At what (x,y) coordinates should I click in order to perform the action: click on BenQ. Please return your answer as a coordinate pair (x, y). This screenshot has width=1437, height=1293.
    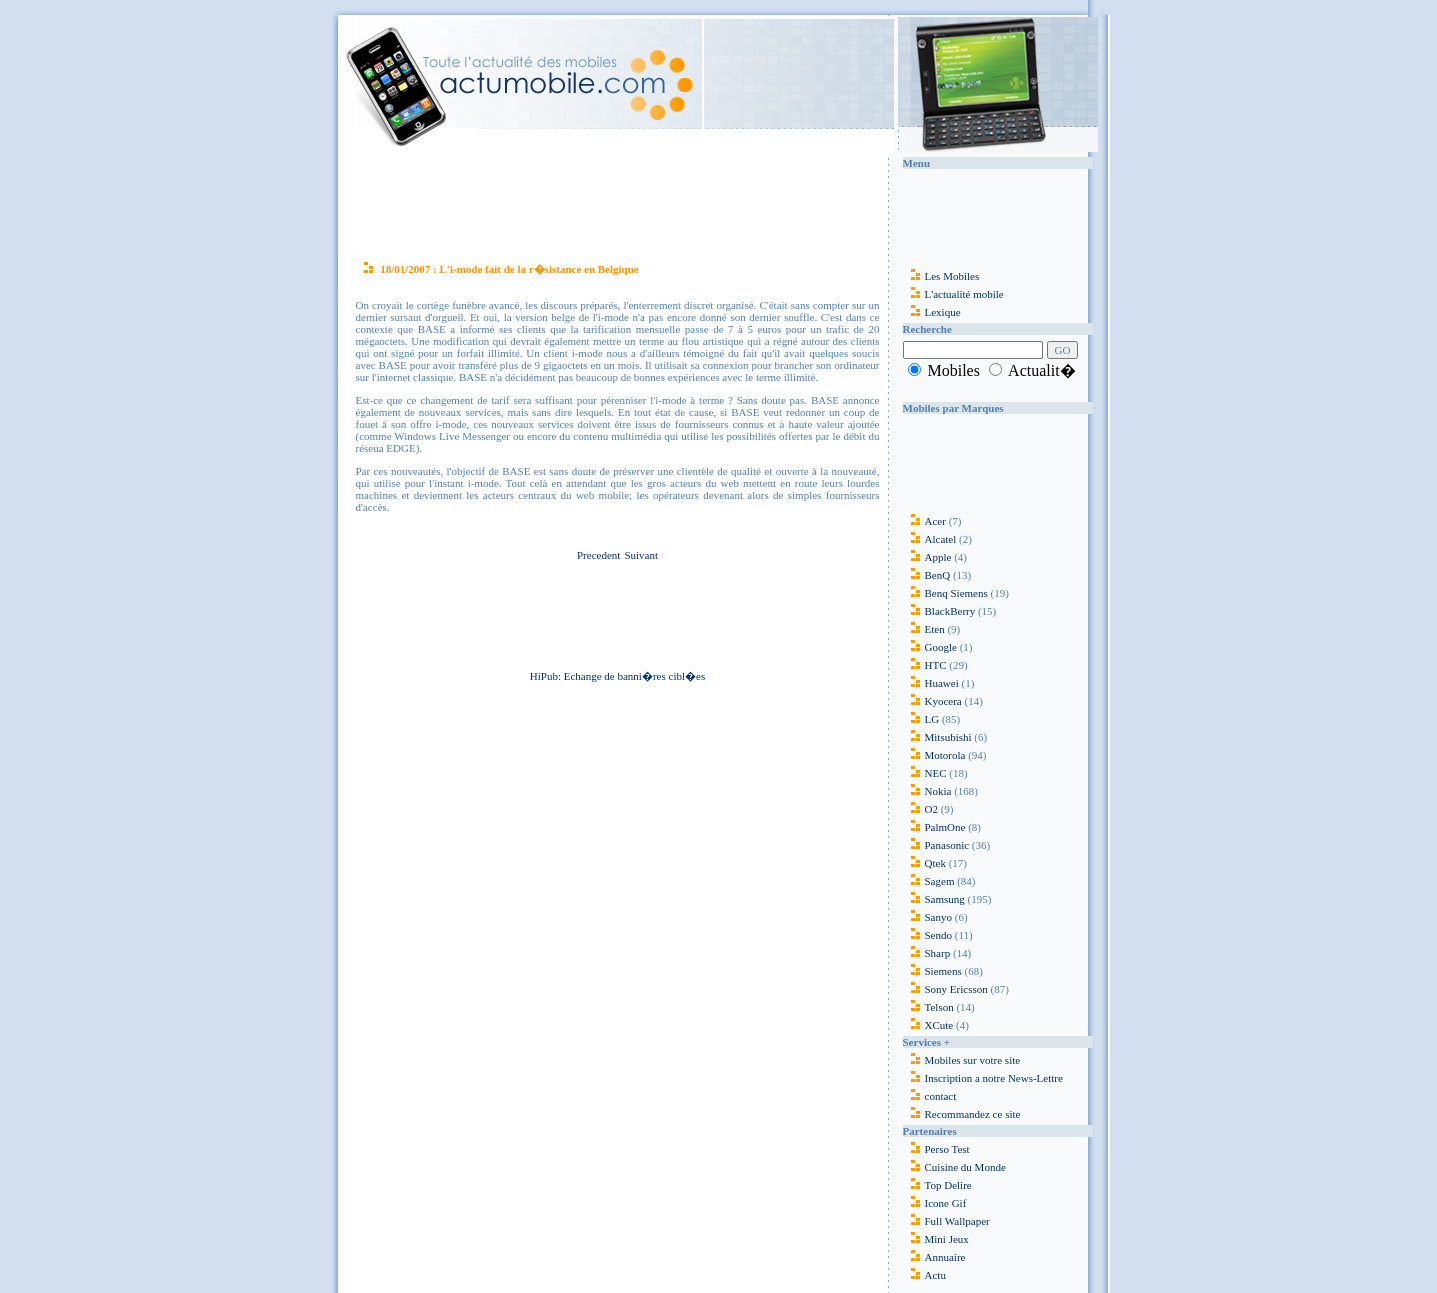
    Looking at the image, I should click on (927, 575).